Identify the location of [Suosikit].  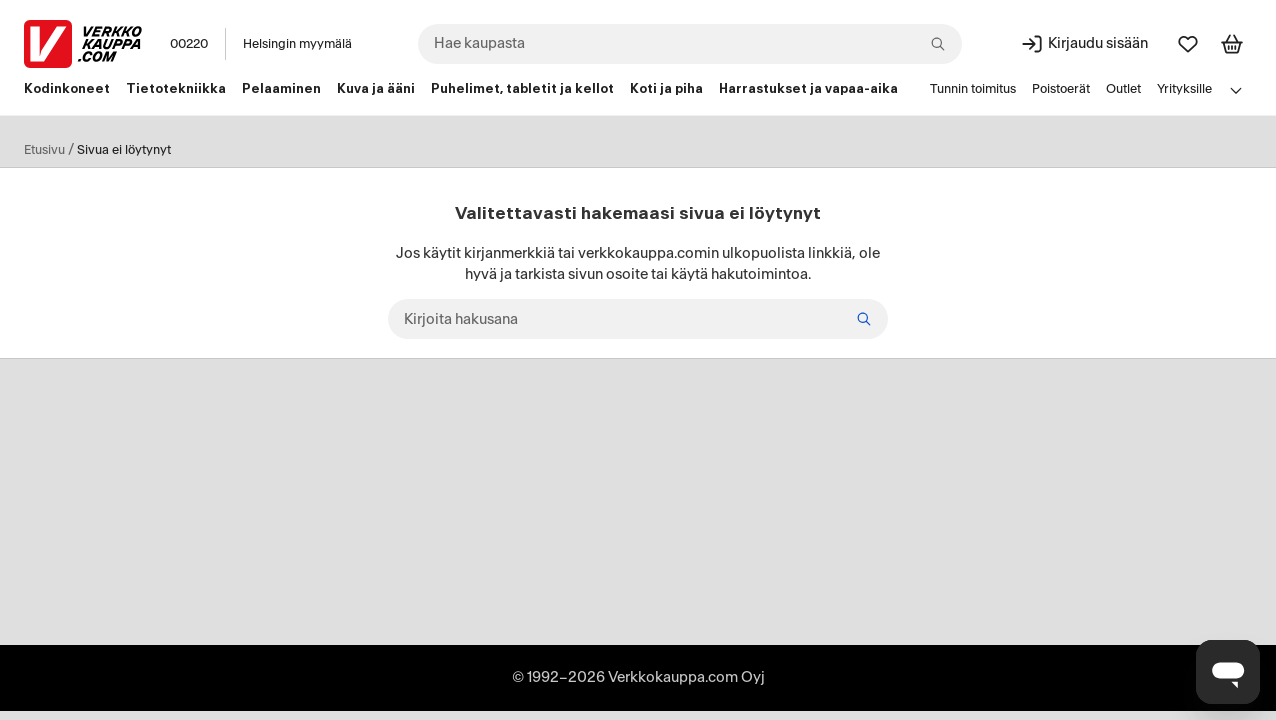
(1188, 44).